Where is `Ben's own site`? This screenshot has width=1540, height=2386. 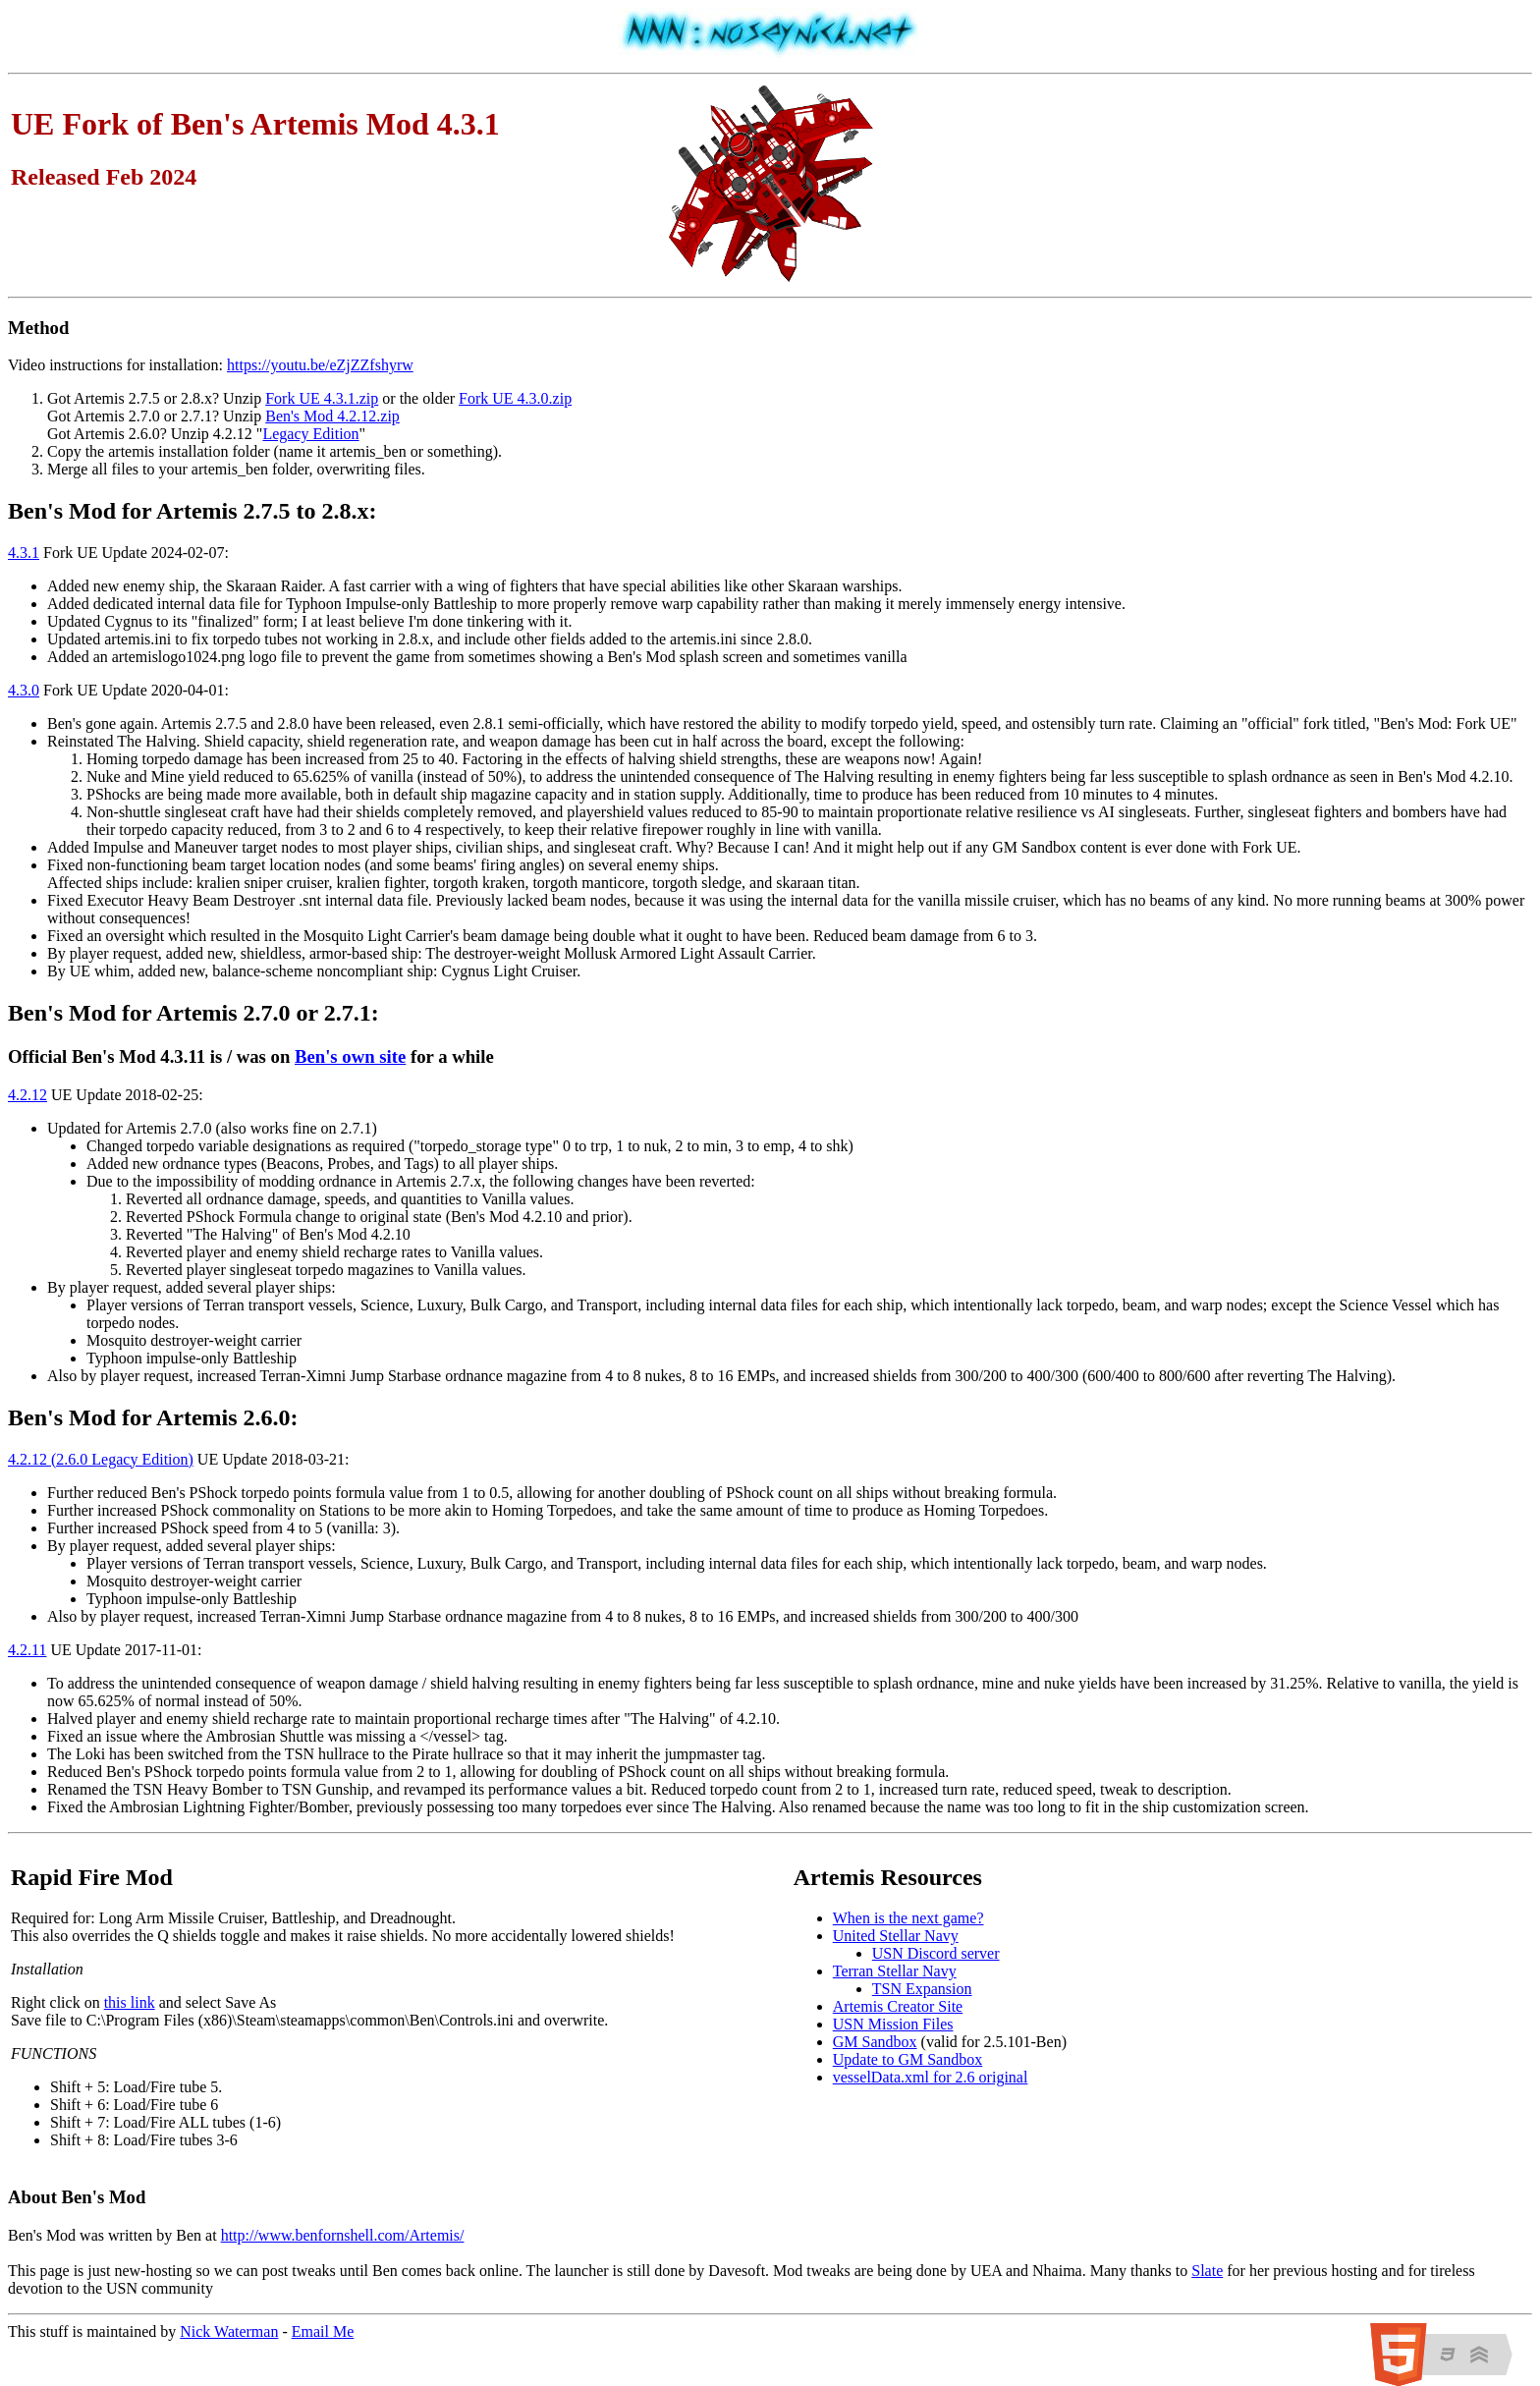
Ben's own site is located at coordinates (350, 1056).